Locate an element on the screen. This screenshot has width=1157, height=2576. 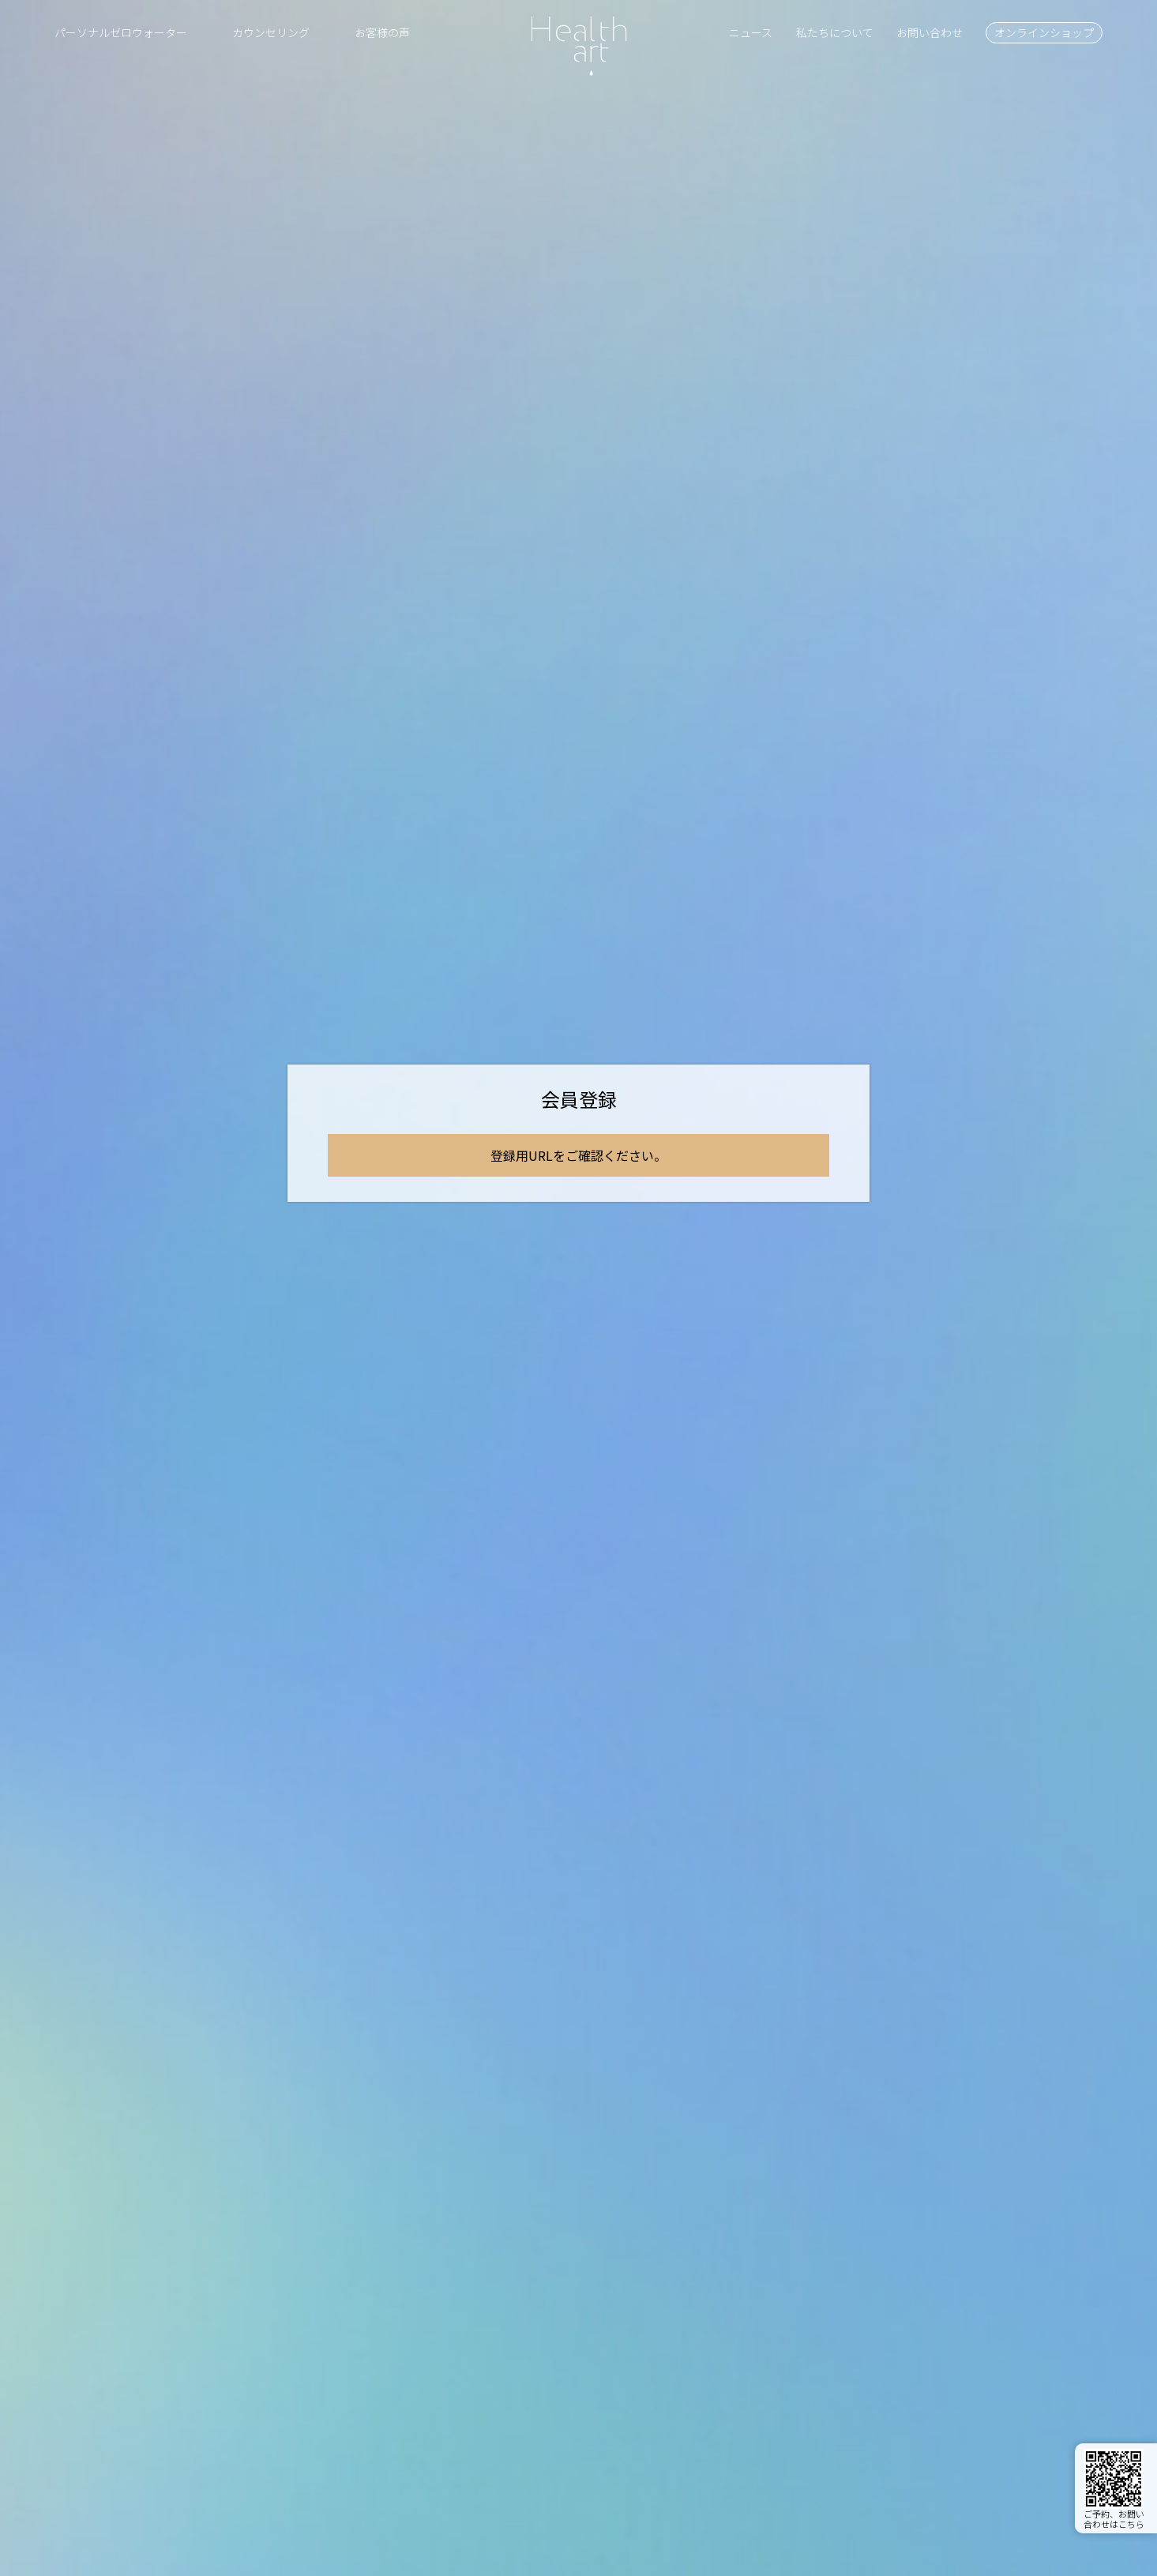
ニュース is located at coordinates (750, 32).